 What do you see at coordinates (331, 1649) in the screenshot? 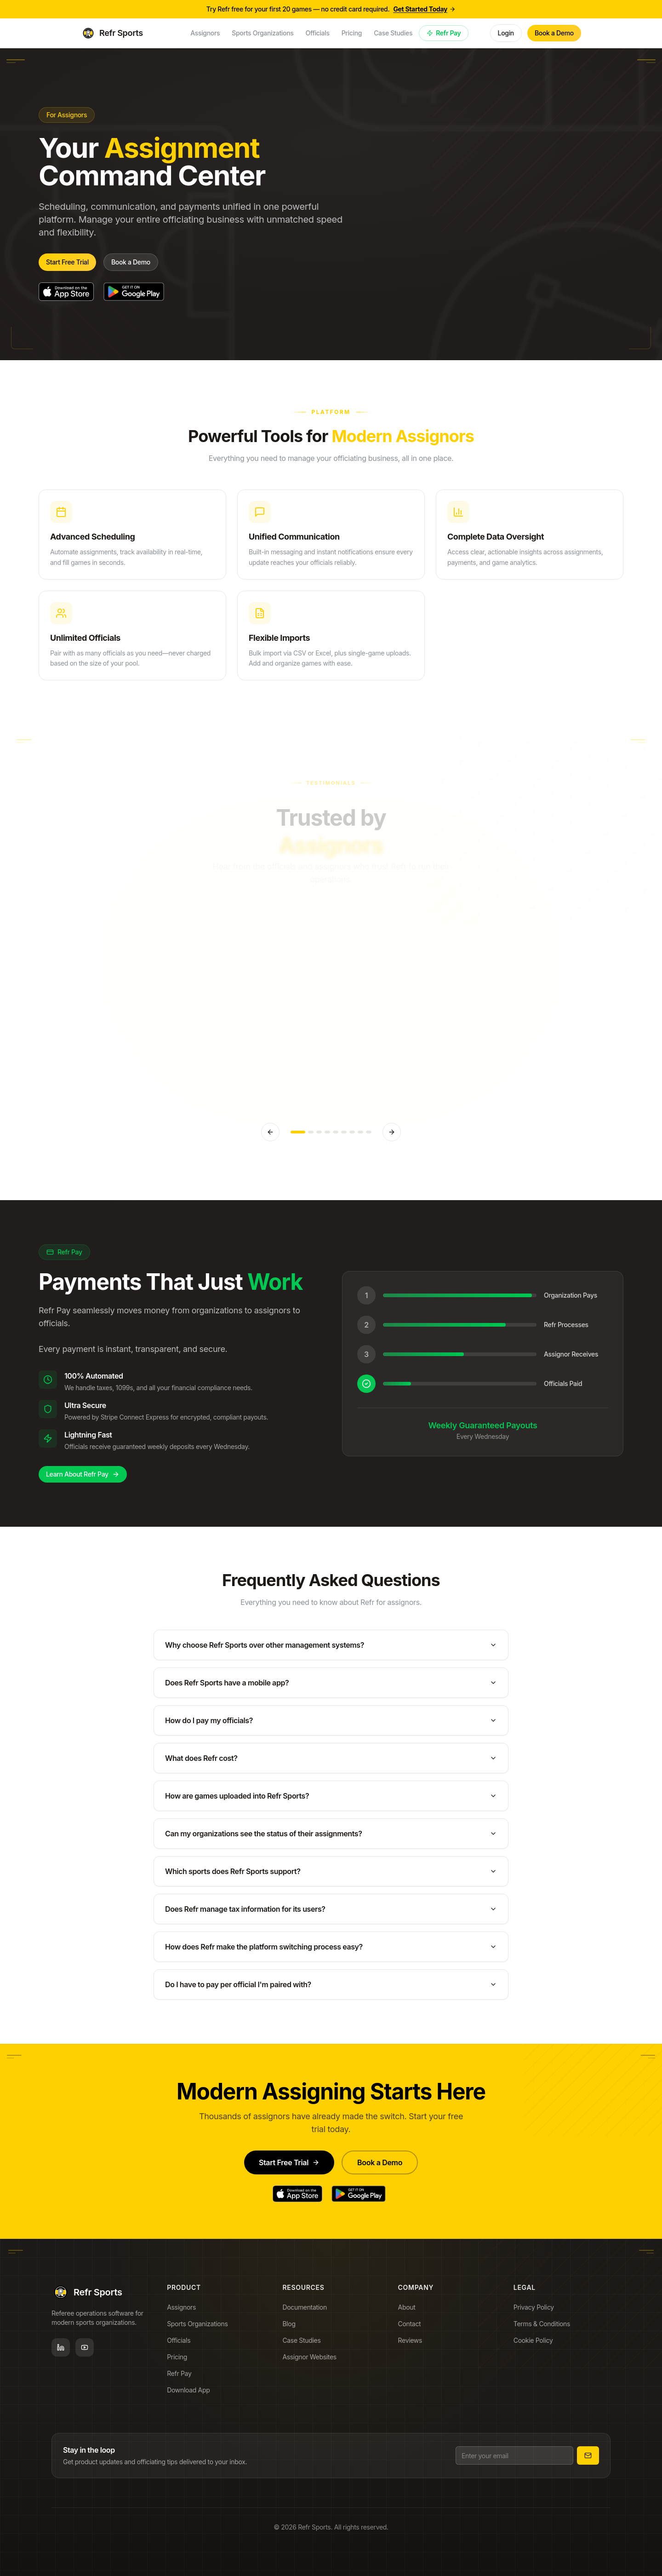
I see `Why choose Refr Sports over other management systems?` at bounding box center [331, 1649].